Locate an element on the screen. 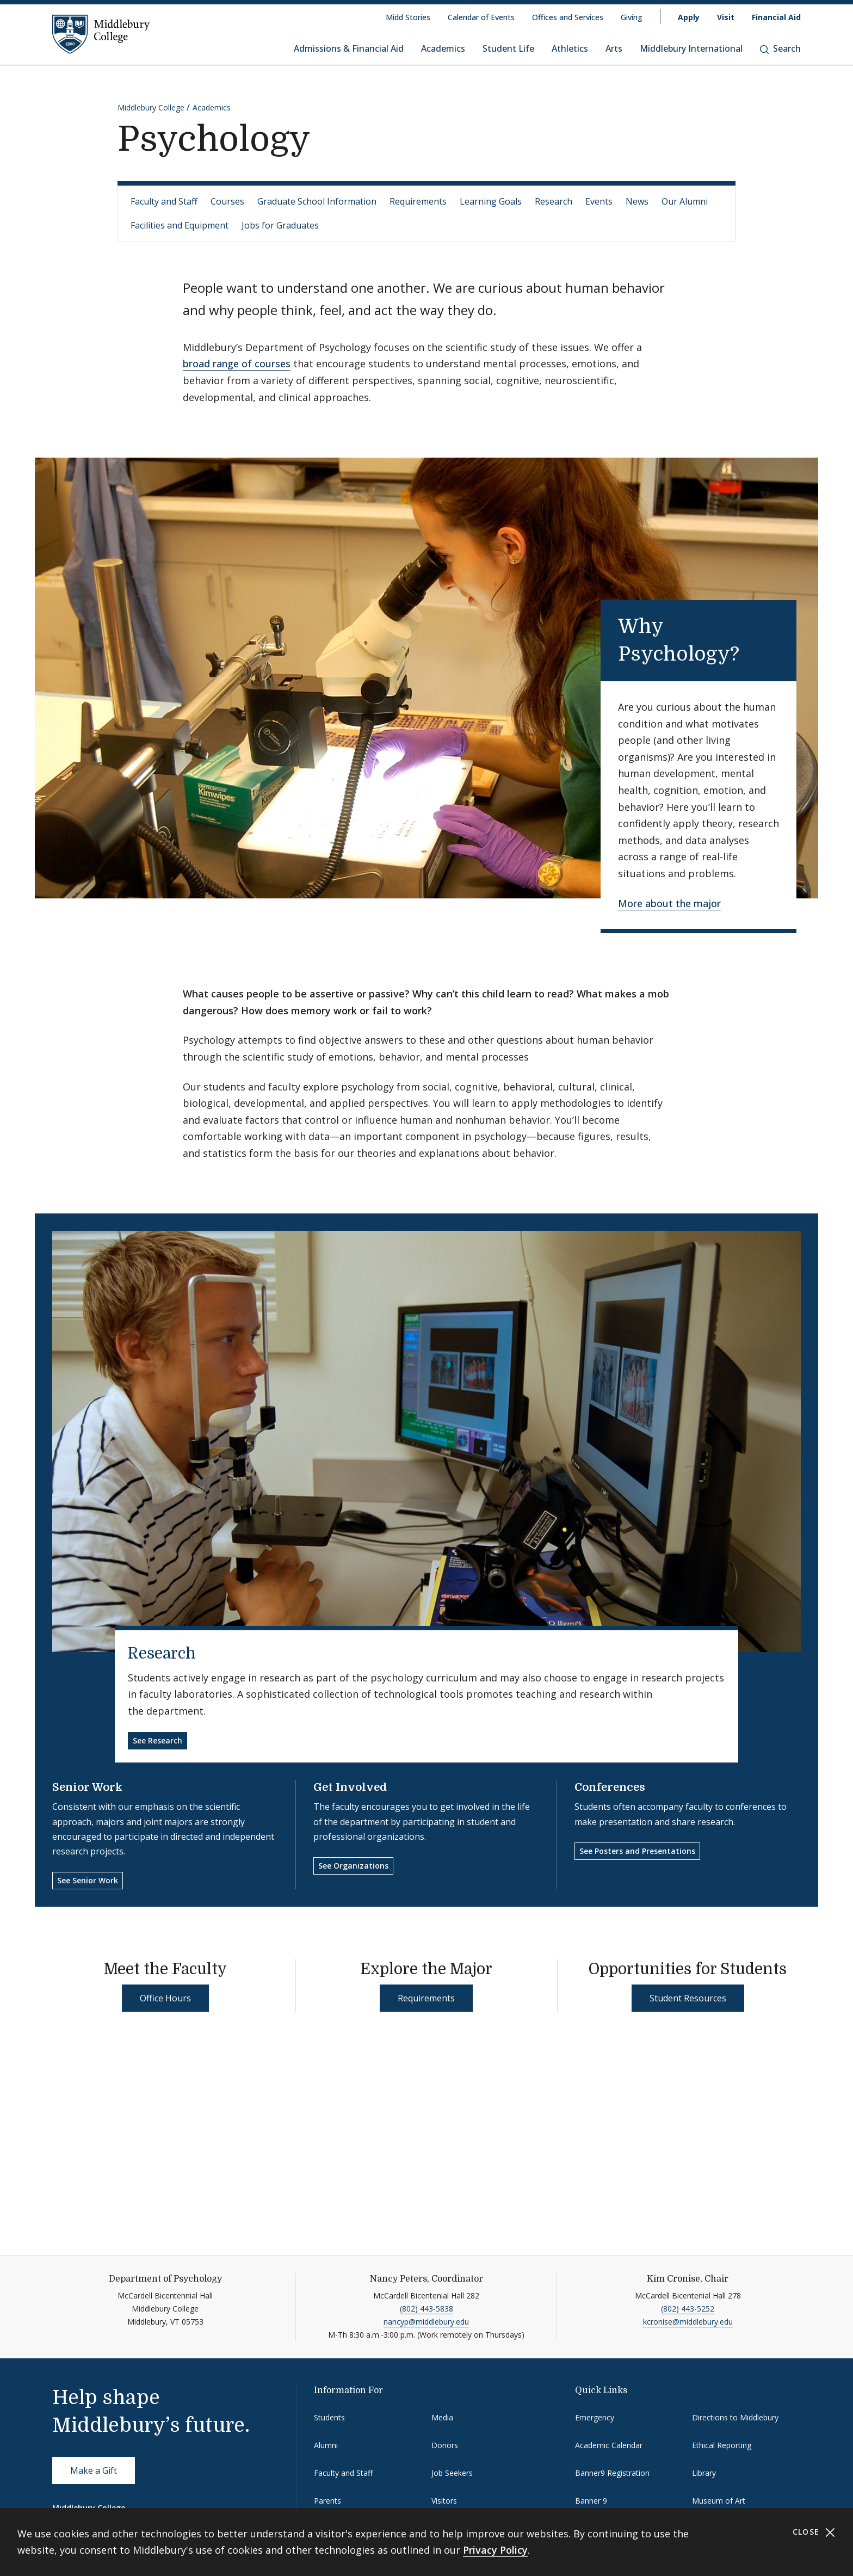 The image size is (853, 2576). Banner 9 is located at coordinates (591, 2500).